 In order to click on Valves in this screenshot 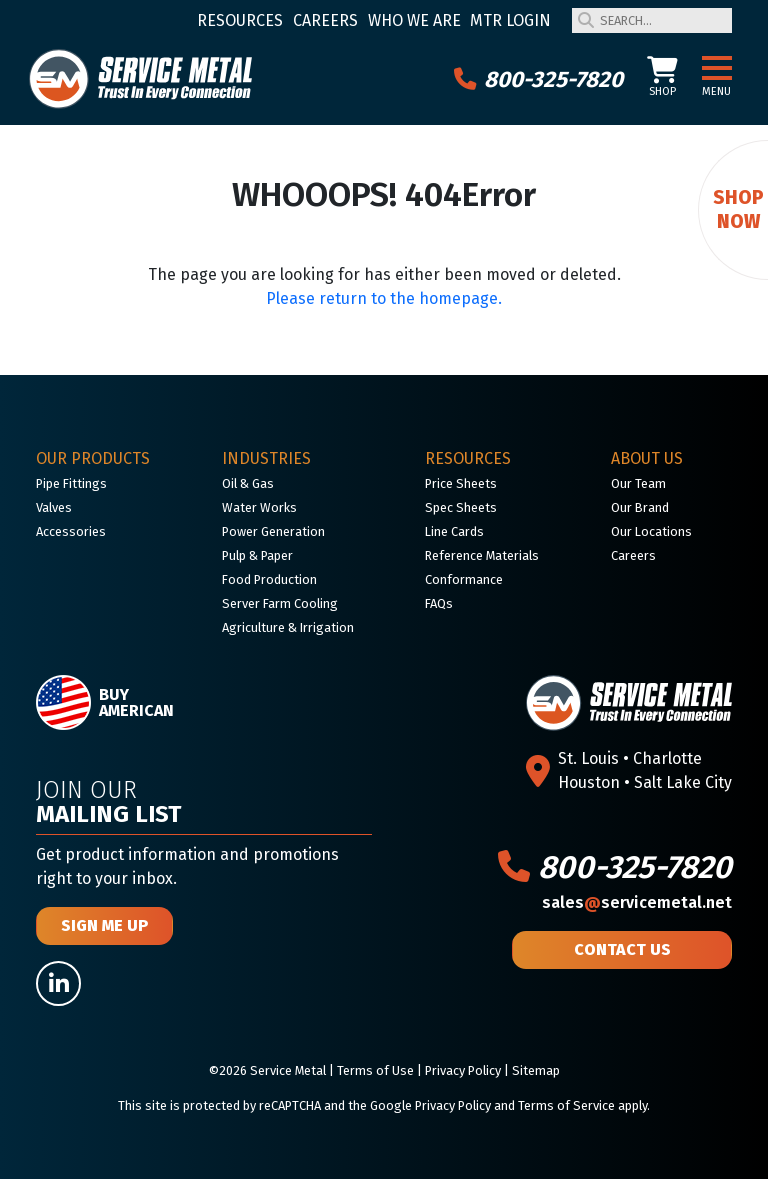, I will do `click(54, 507)`.